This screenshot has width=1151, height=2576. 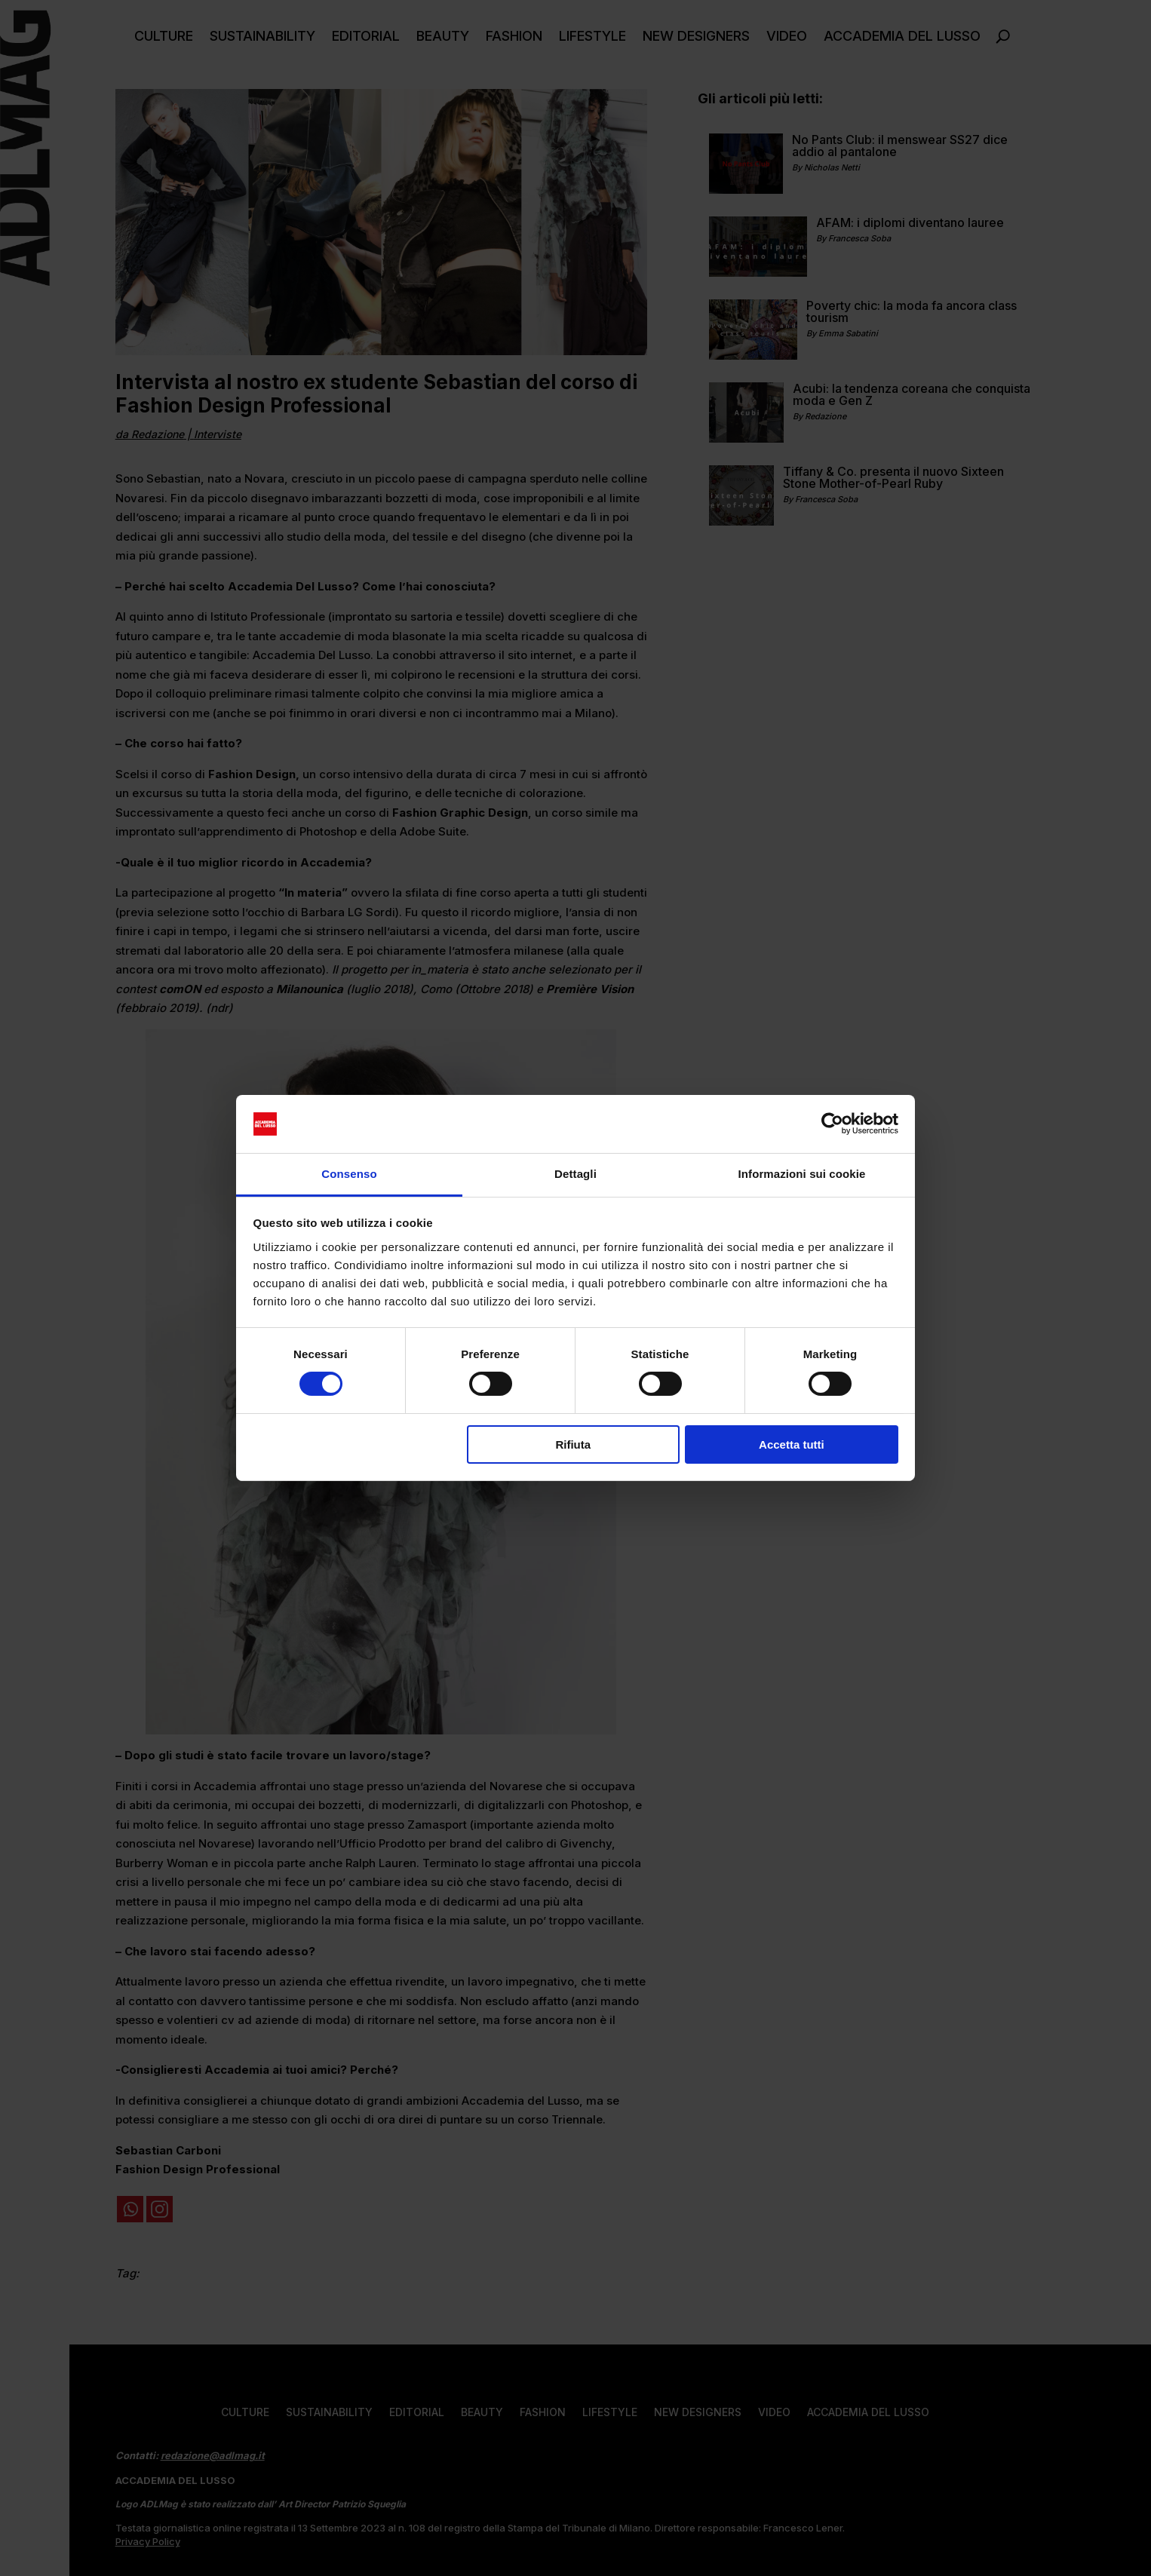 I want to click on Accetta tutti, so click(x=791, y=1444).